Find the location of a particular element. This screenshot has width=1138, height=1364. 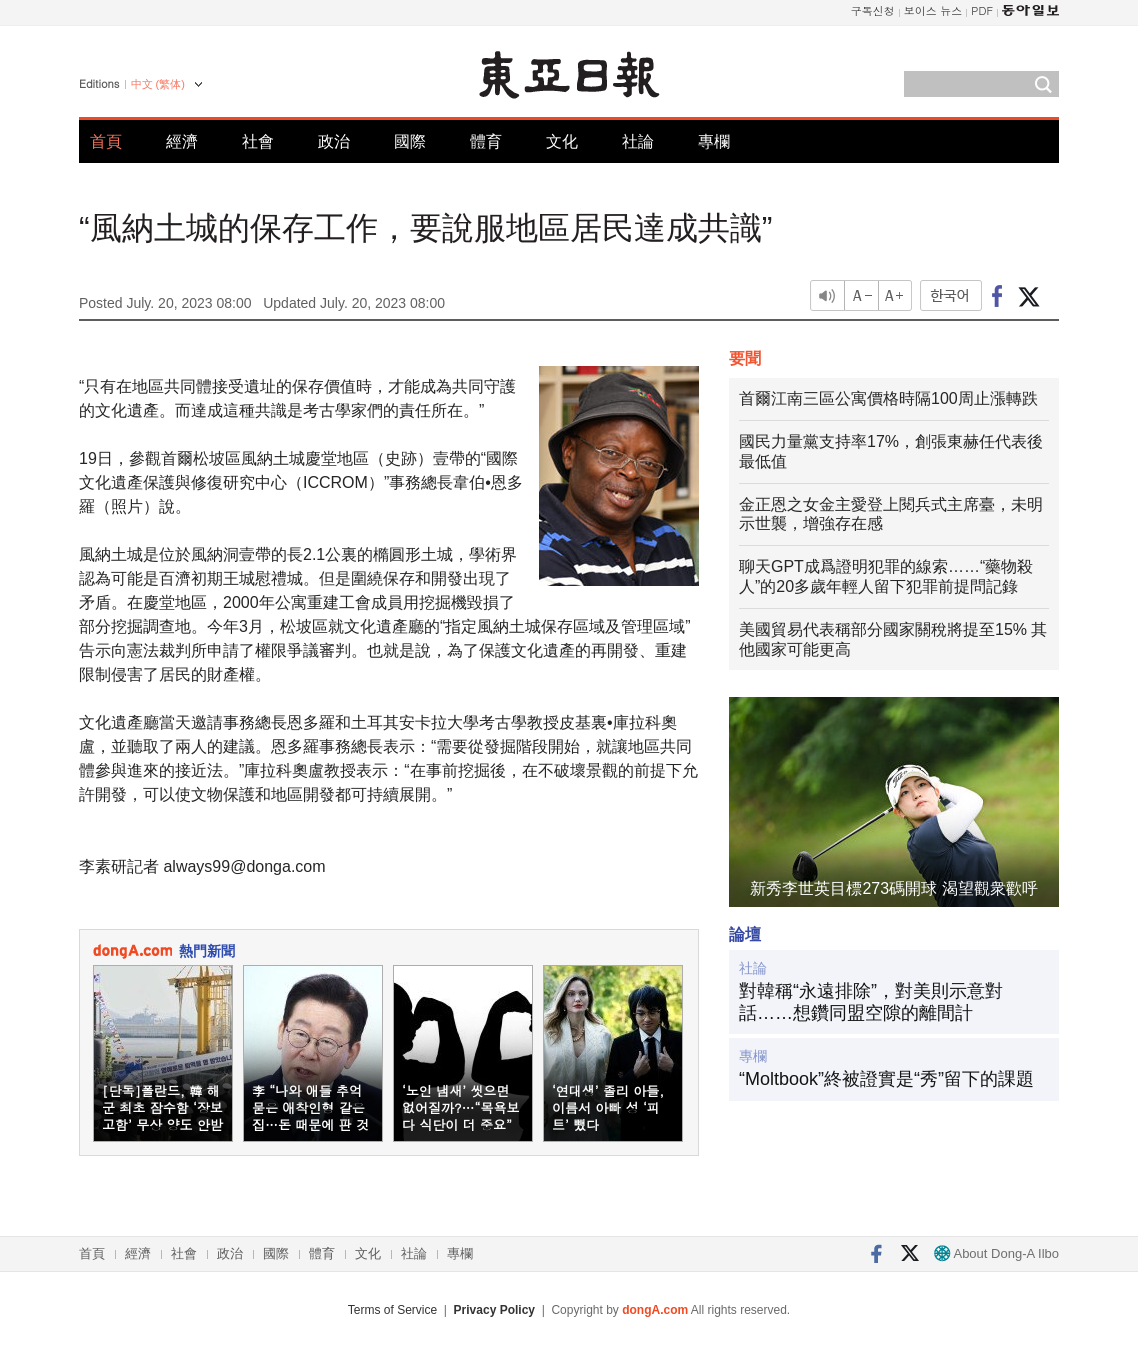

對韓稱“永遠排除”，對美則示意對話……想鑽同盟空隙的離間計 is located at coordinates (871, 1002).